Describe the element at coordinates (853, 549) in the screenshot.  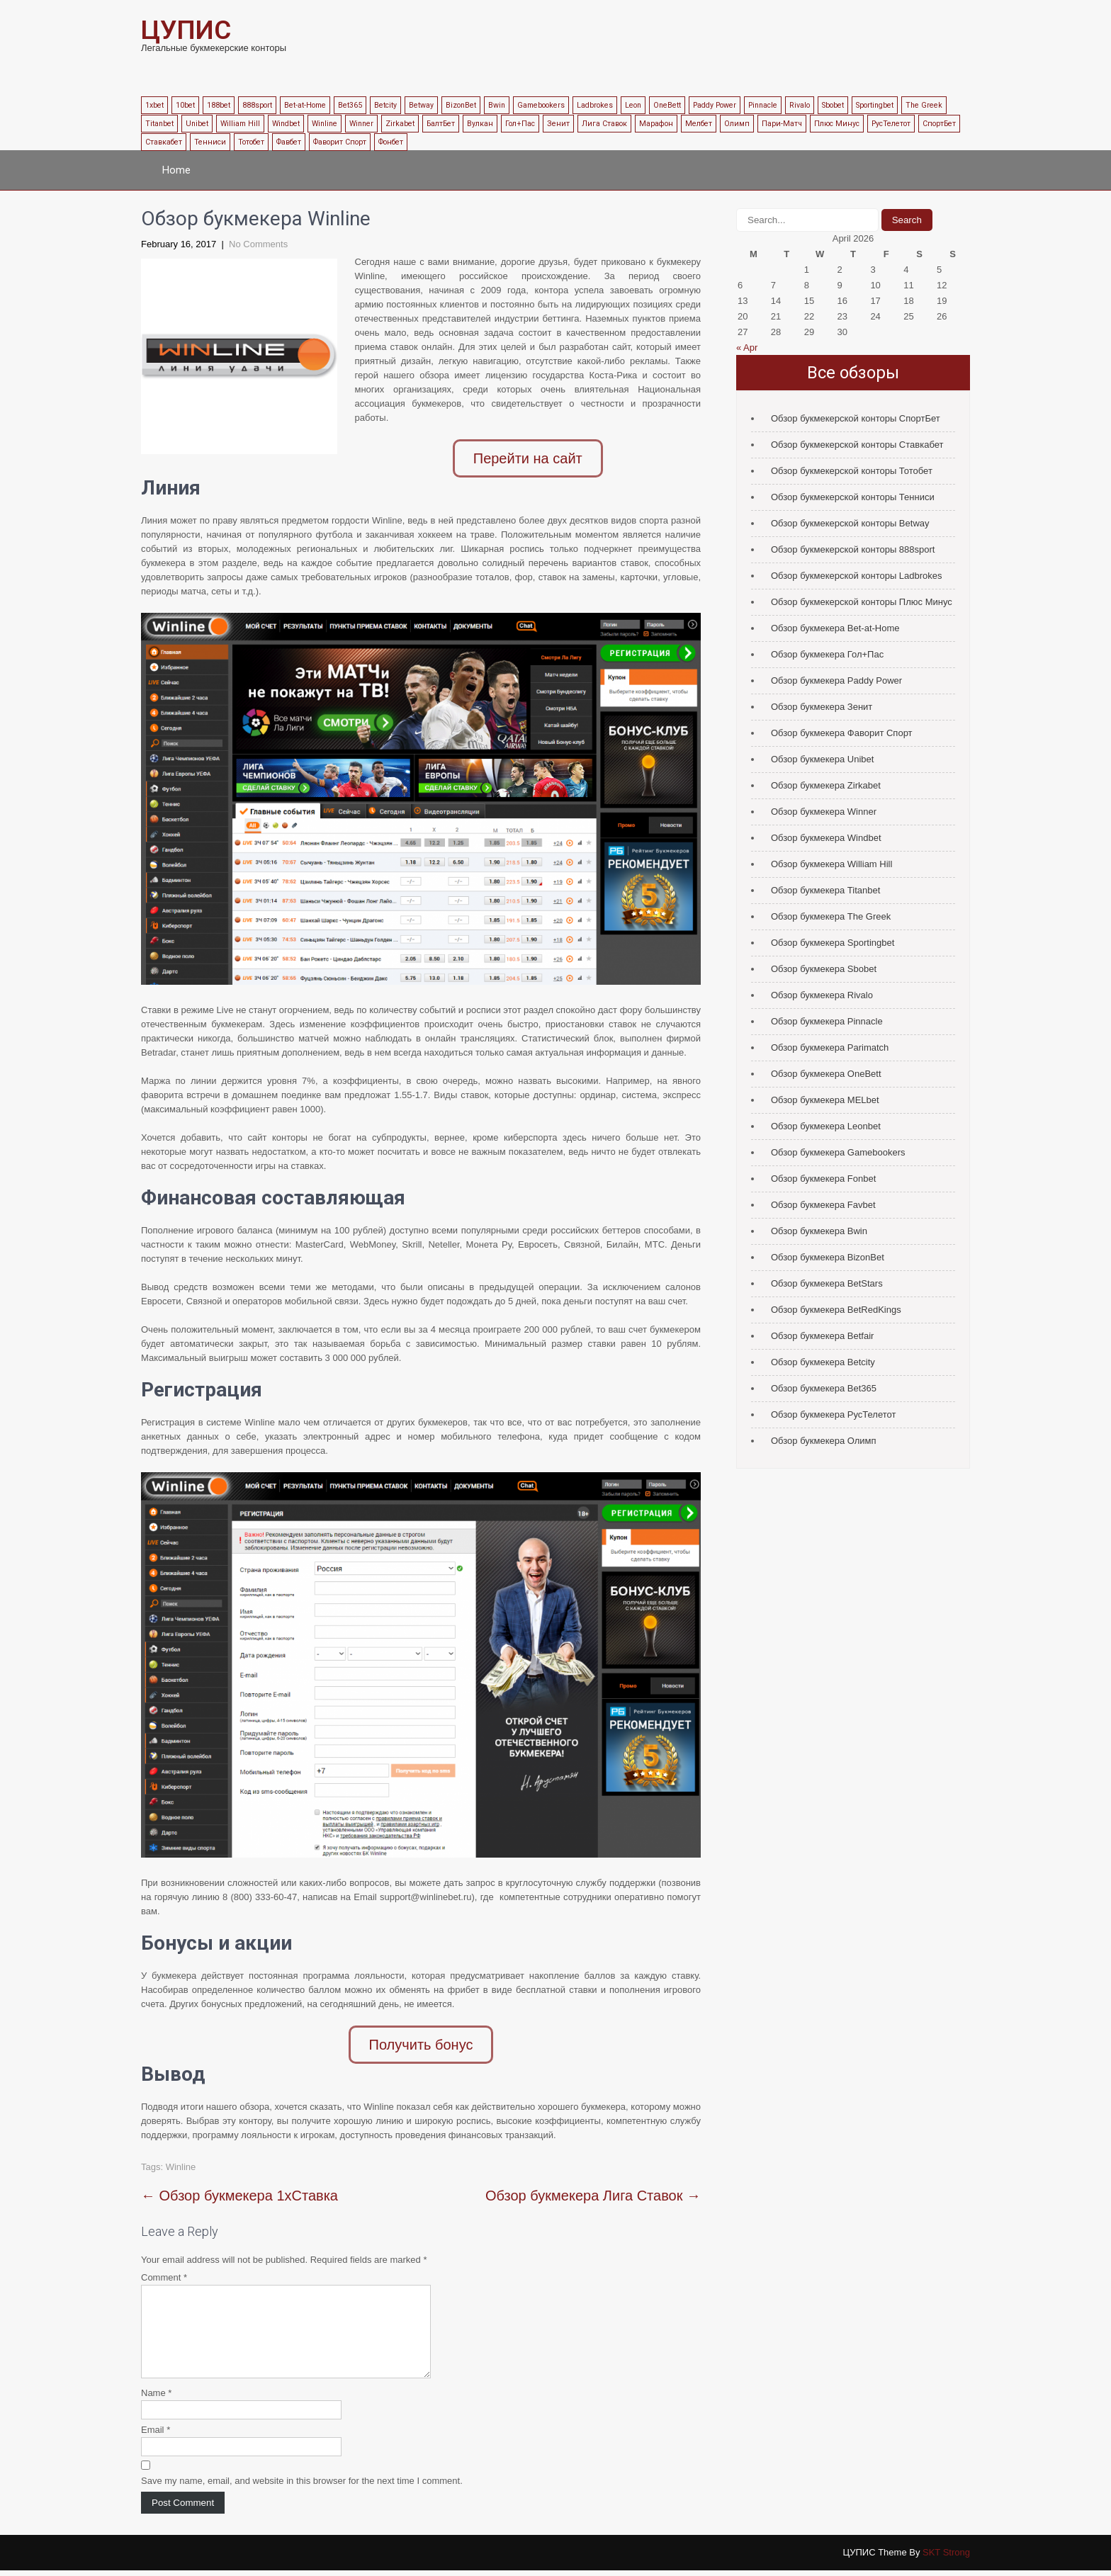
I see `Обзор букмекерской конторы 888sport` at that location.